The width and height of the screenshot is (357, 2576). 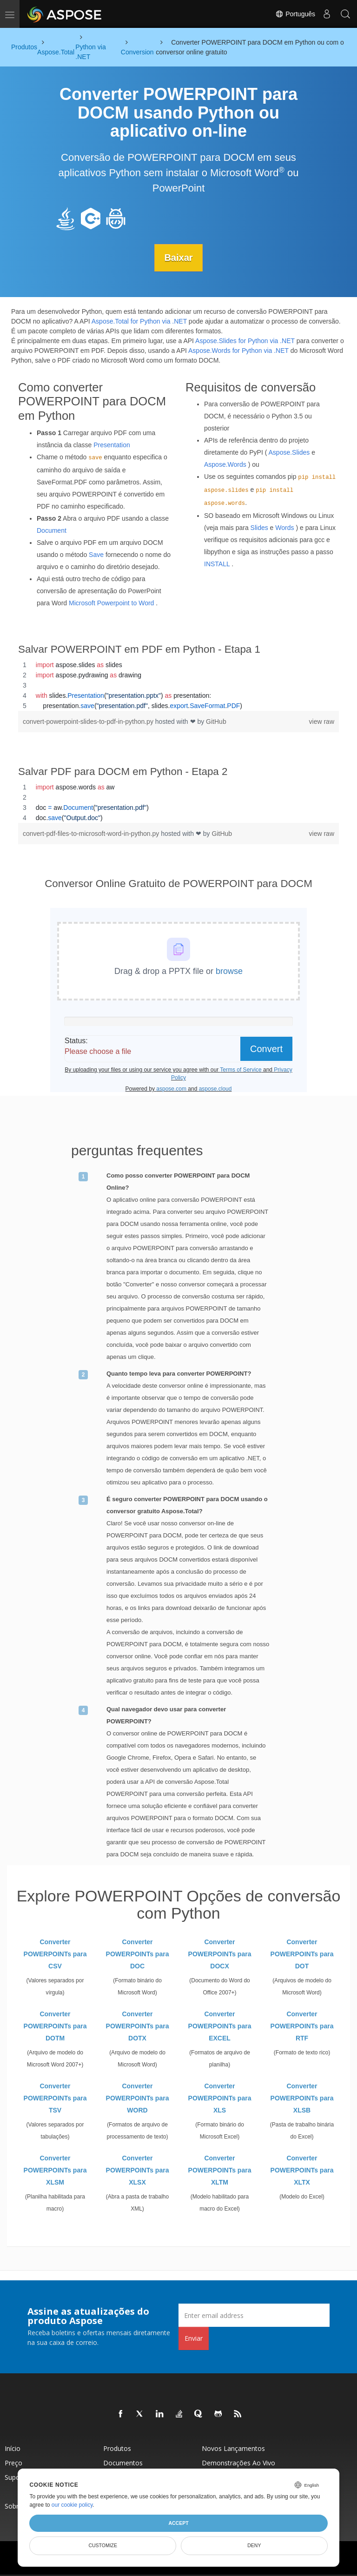 What do you see at coordinates (137, 1954) in the screenshot?
I see `Converter POWERPOINTs para DOC` at bounding box center [137, 1954].